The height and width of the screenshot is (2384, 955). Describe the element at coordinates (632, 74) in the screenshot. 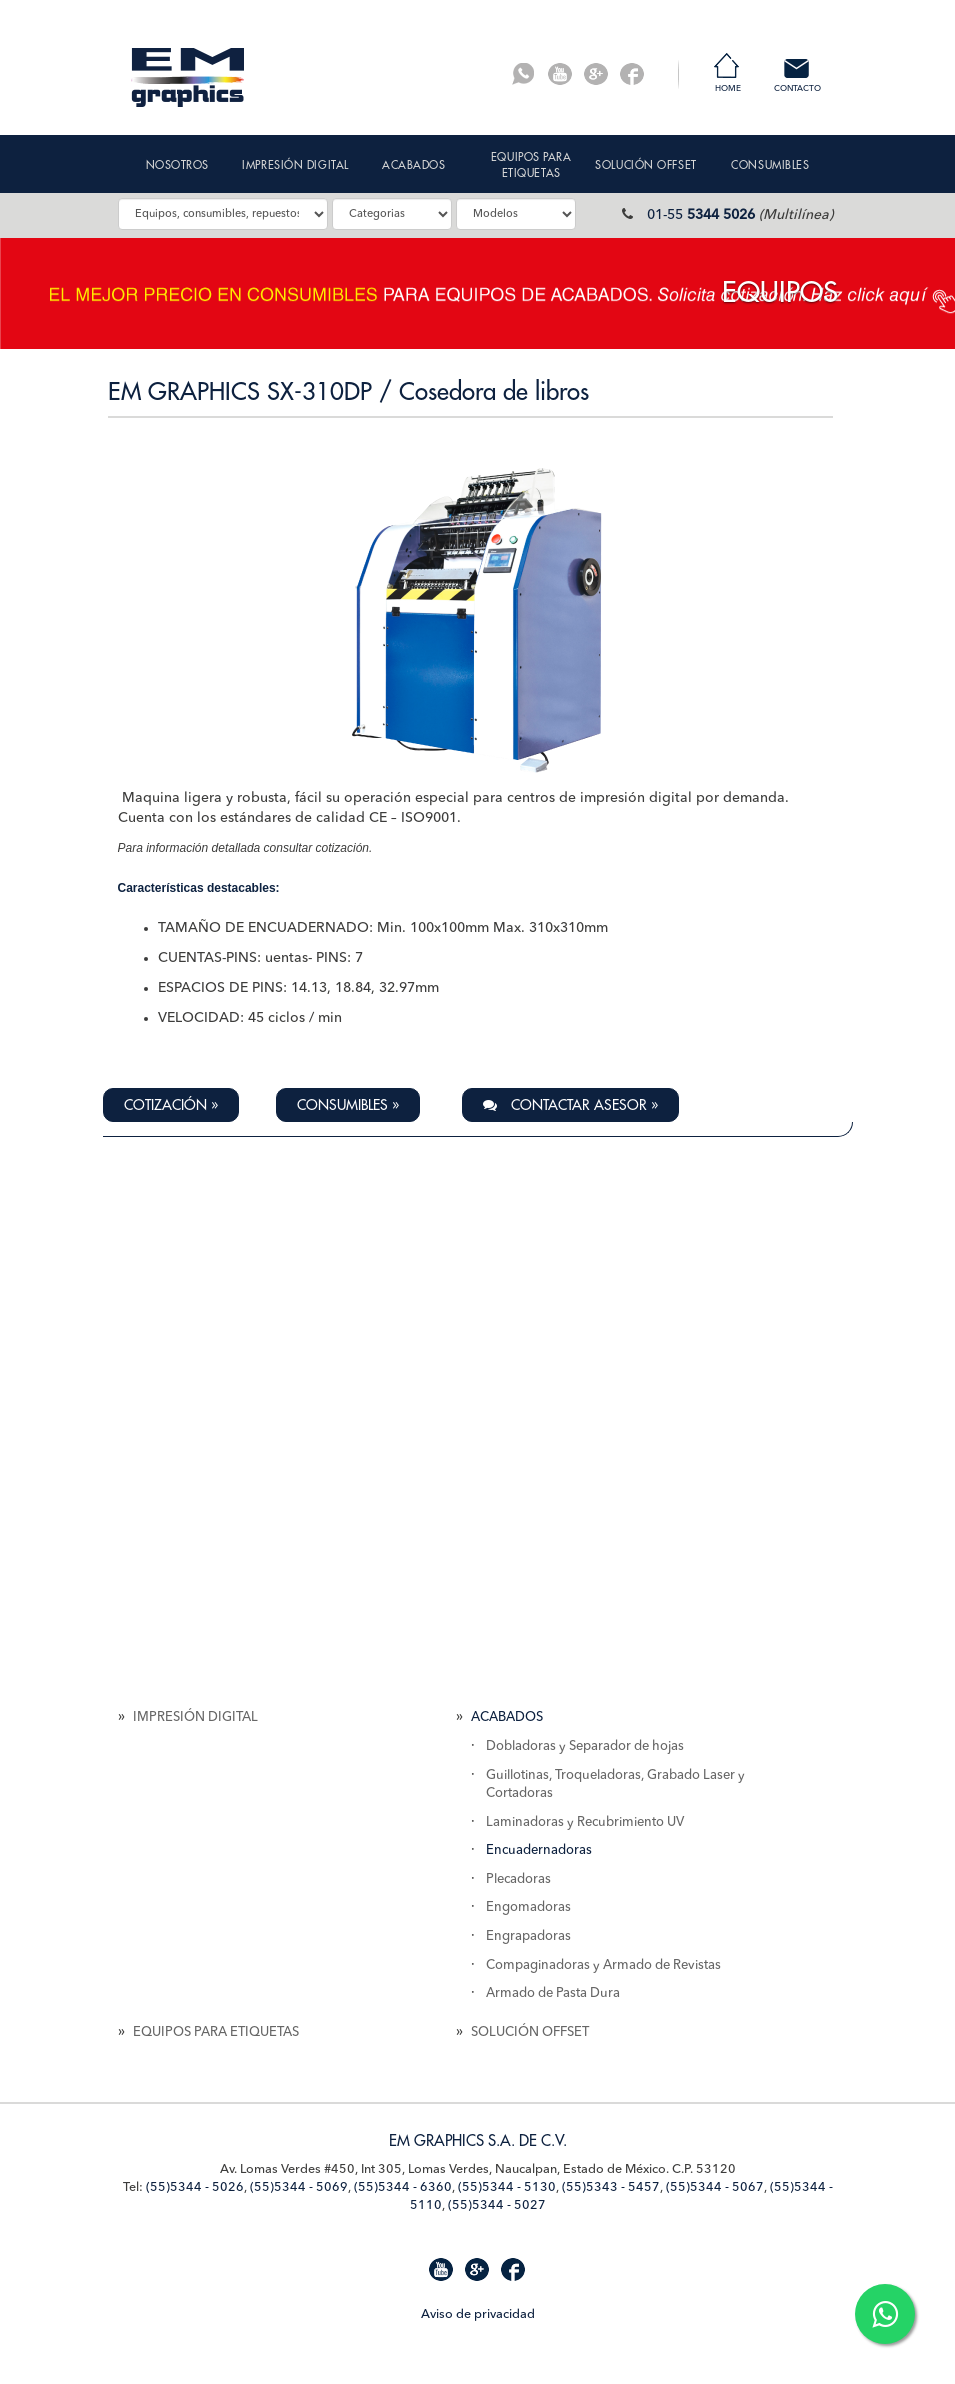

I see `Facebook` at that location.